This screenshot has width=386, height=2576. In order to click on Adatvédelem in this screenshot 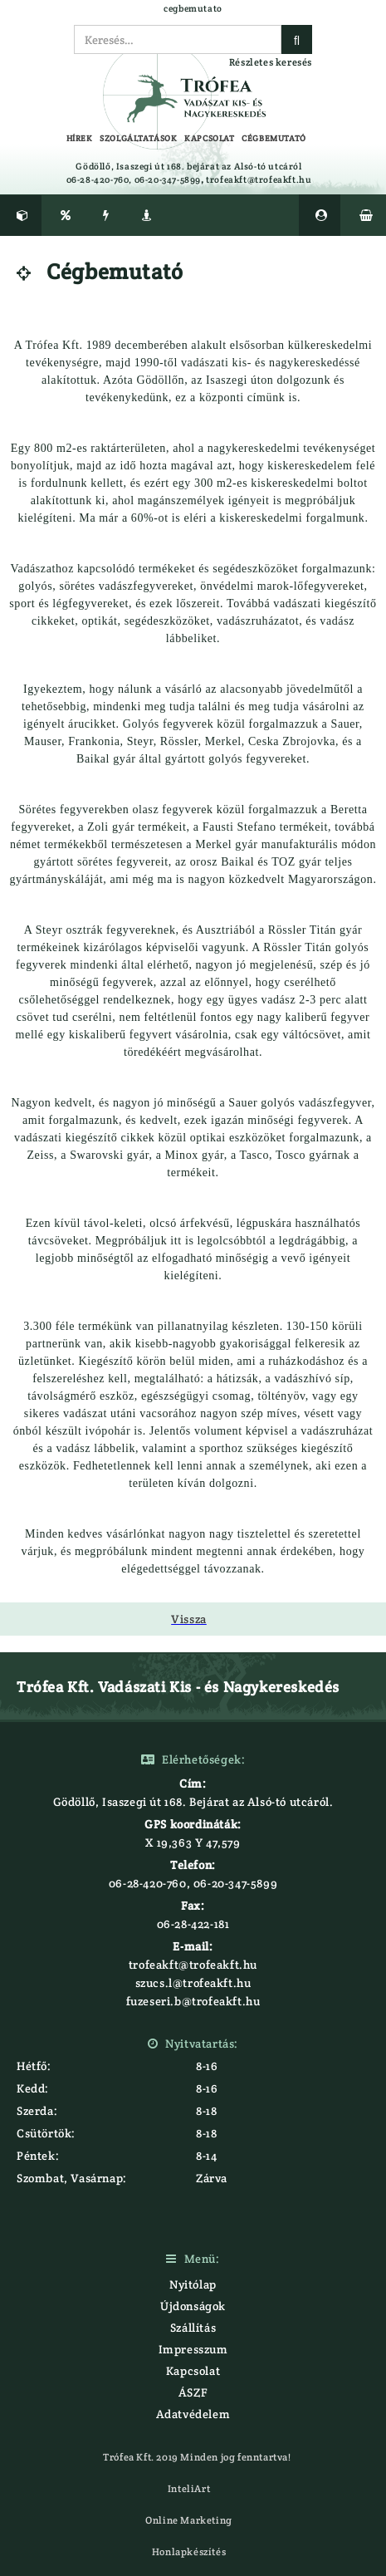, I will do `click(193, 2414)`.